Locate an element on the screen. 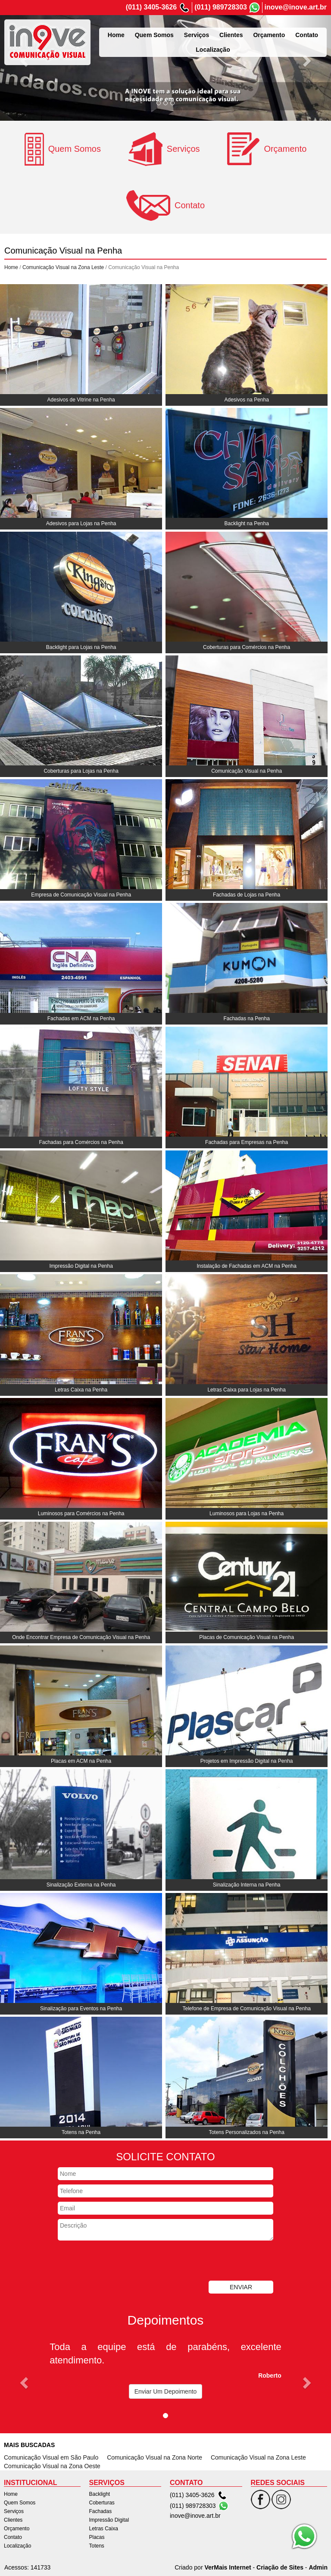  Comunicação Visual em São Paulo is located at coordinates (51, 2457).